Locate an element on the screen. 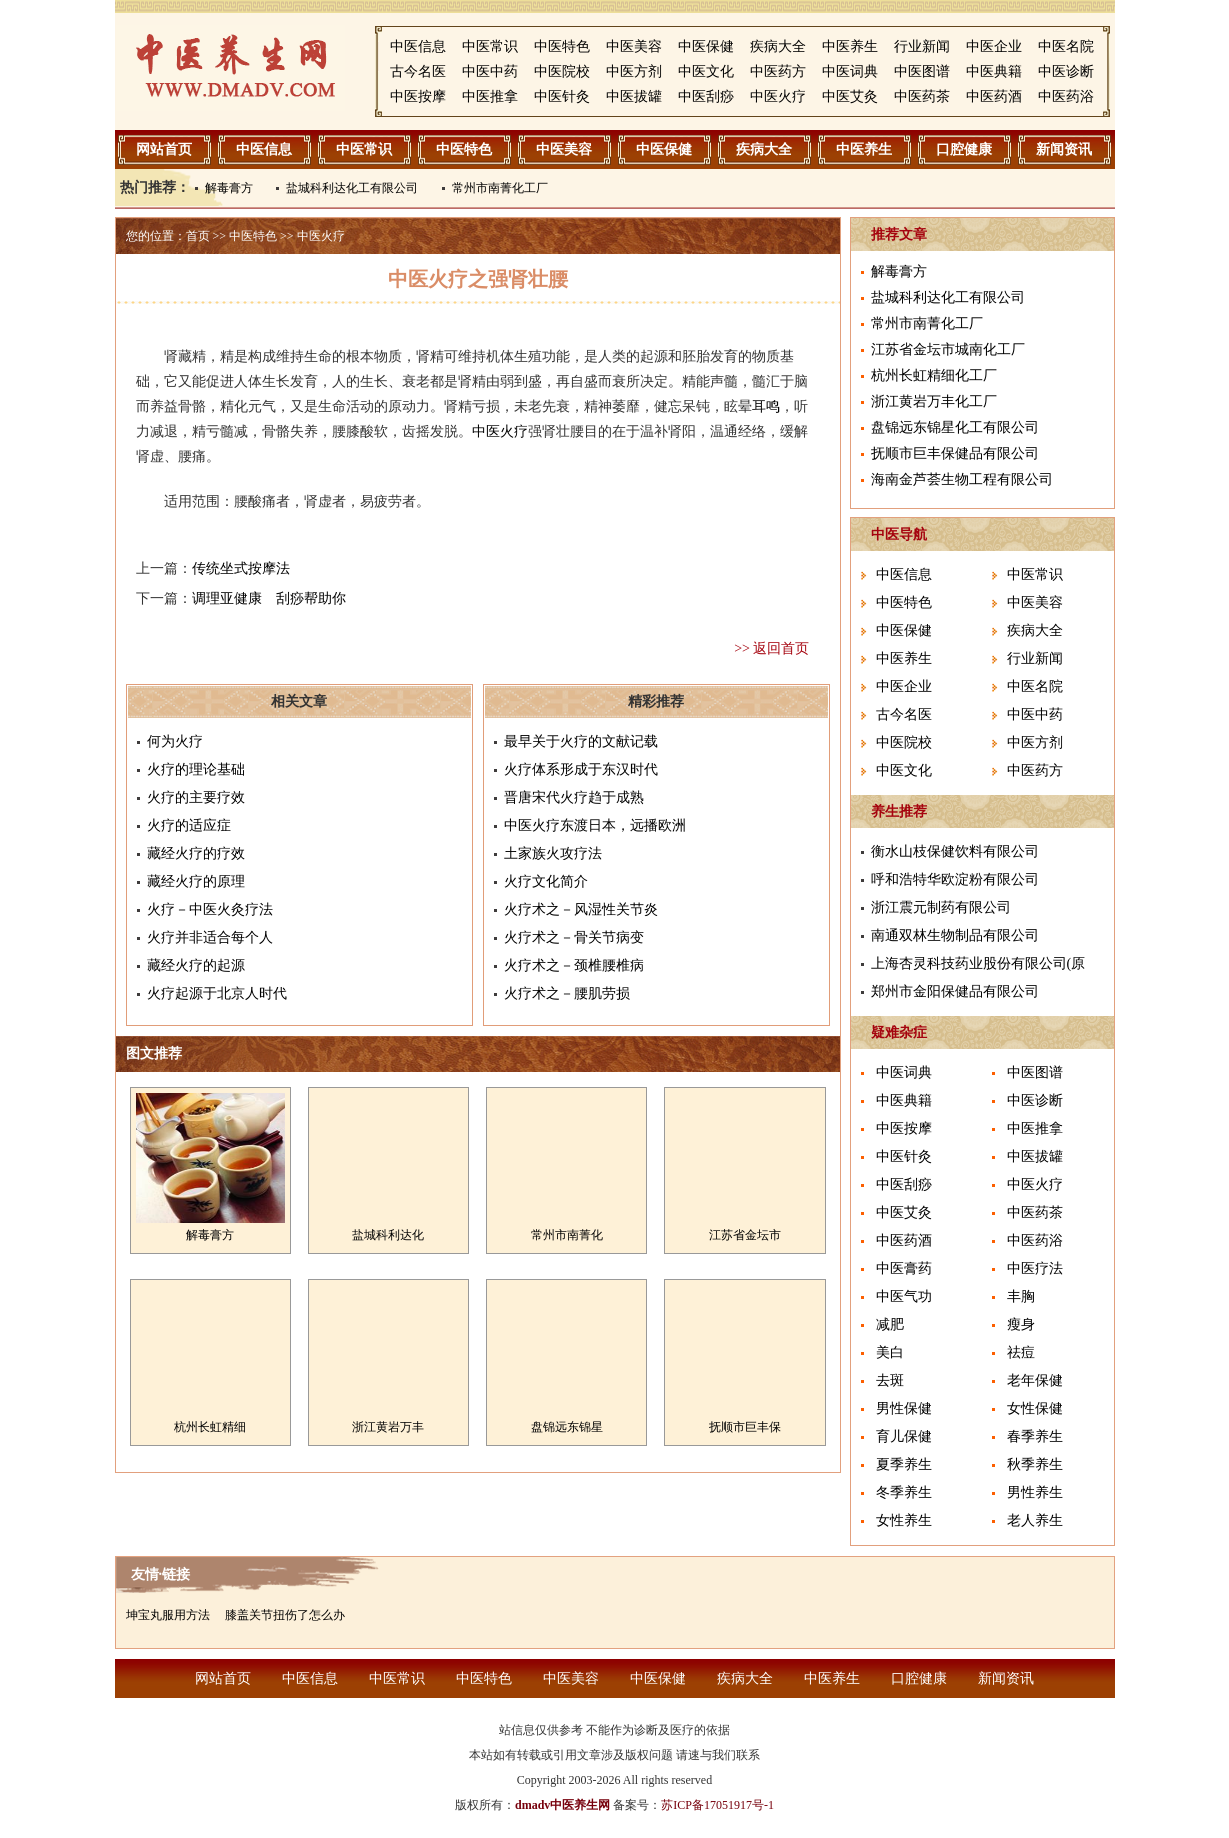 This screenshot has height=1838, width=1229. 行业新闻 is located at coordinates (922, 46).